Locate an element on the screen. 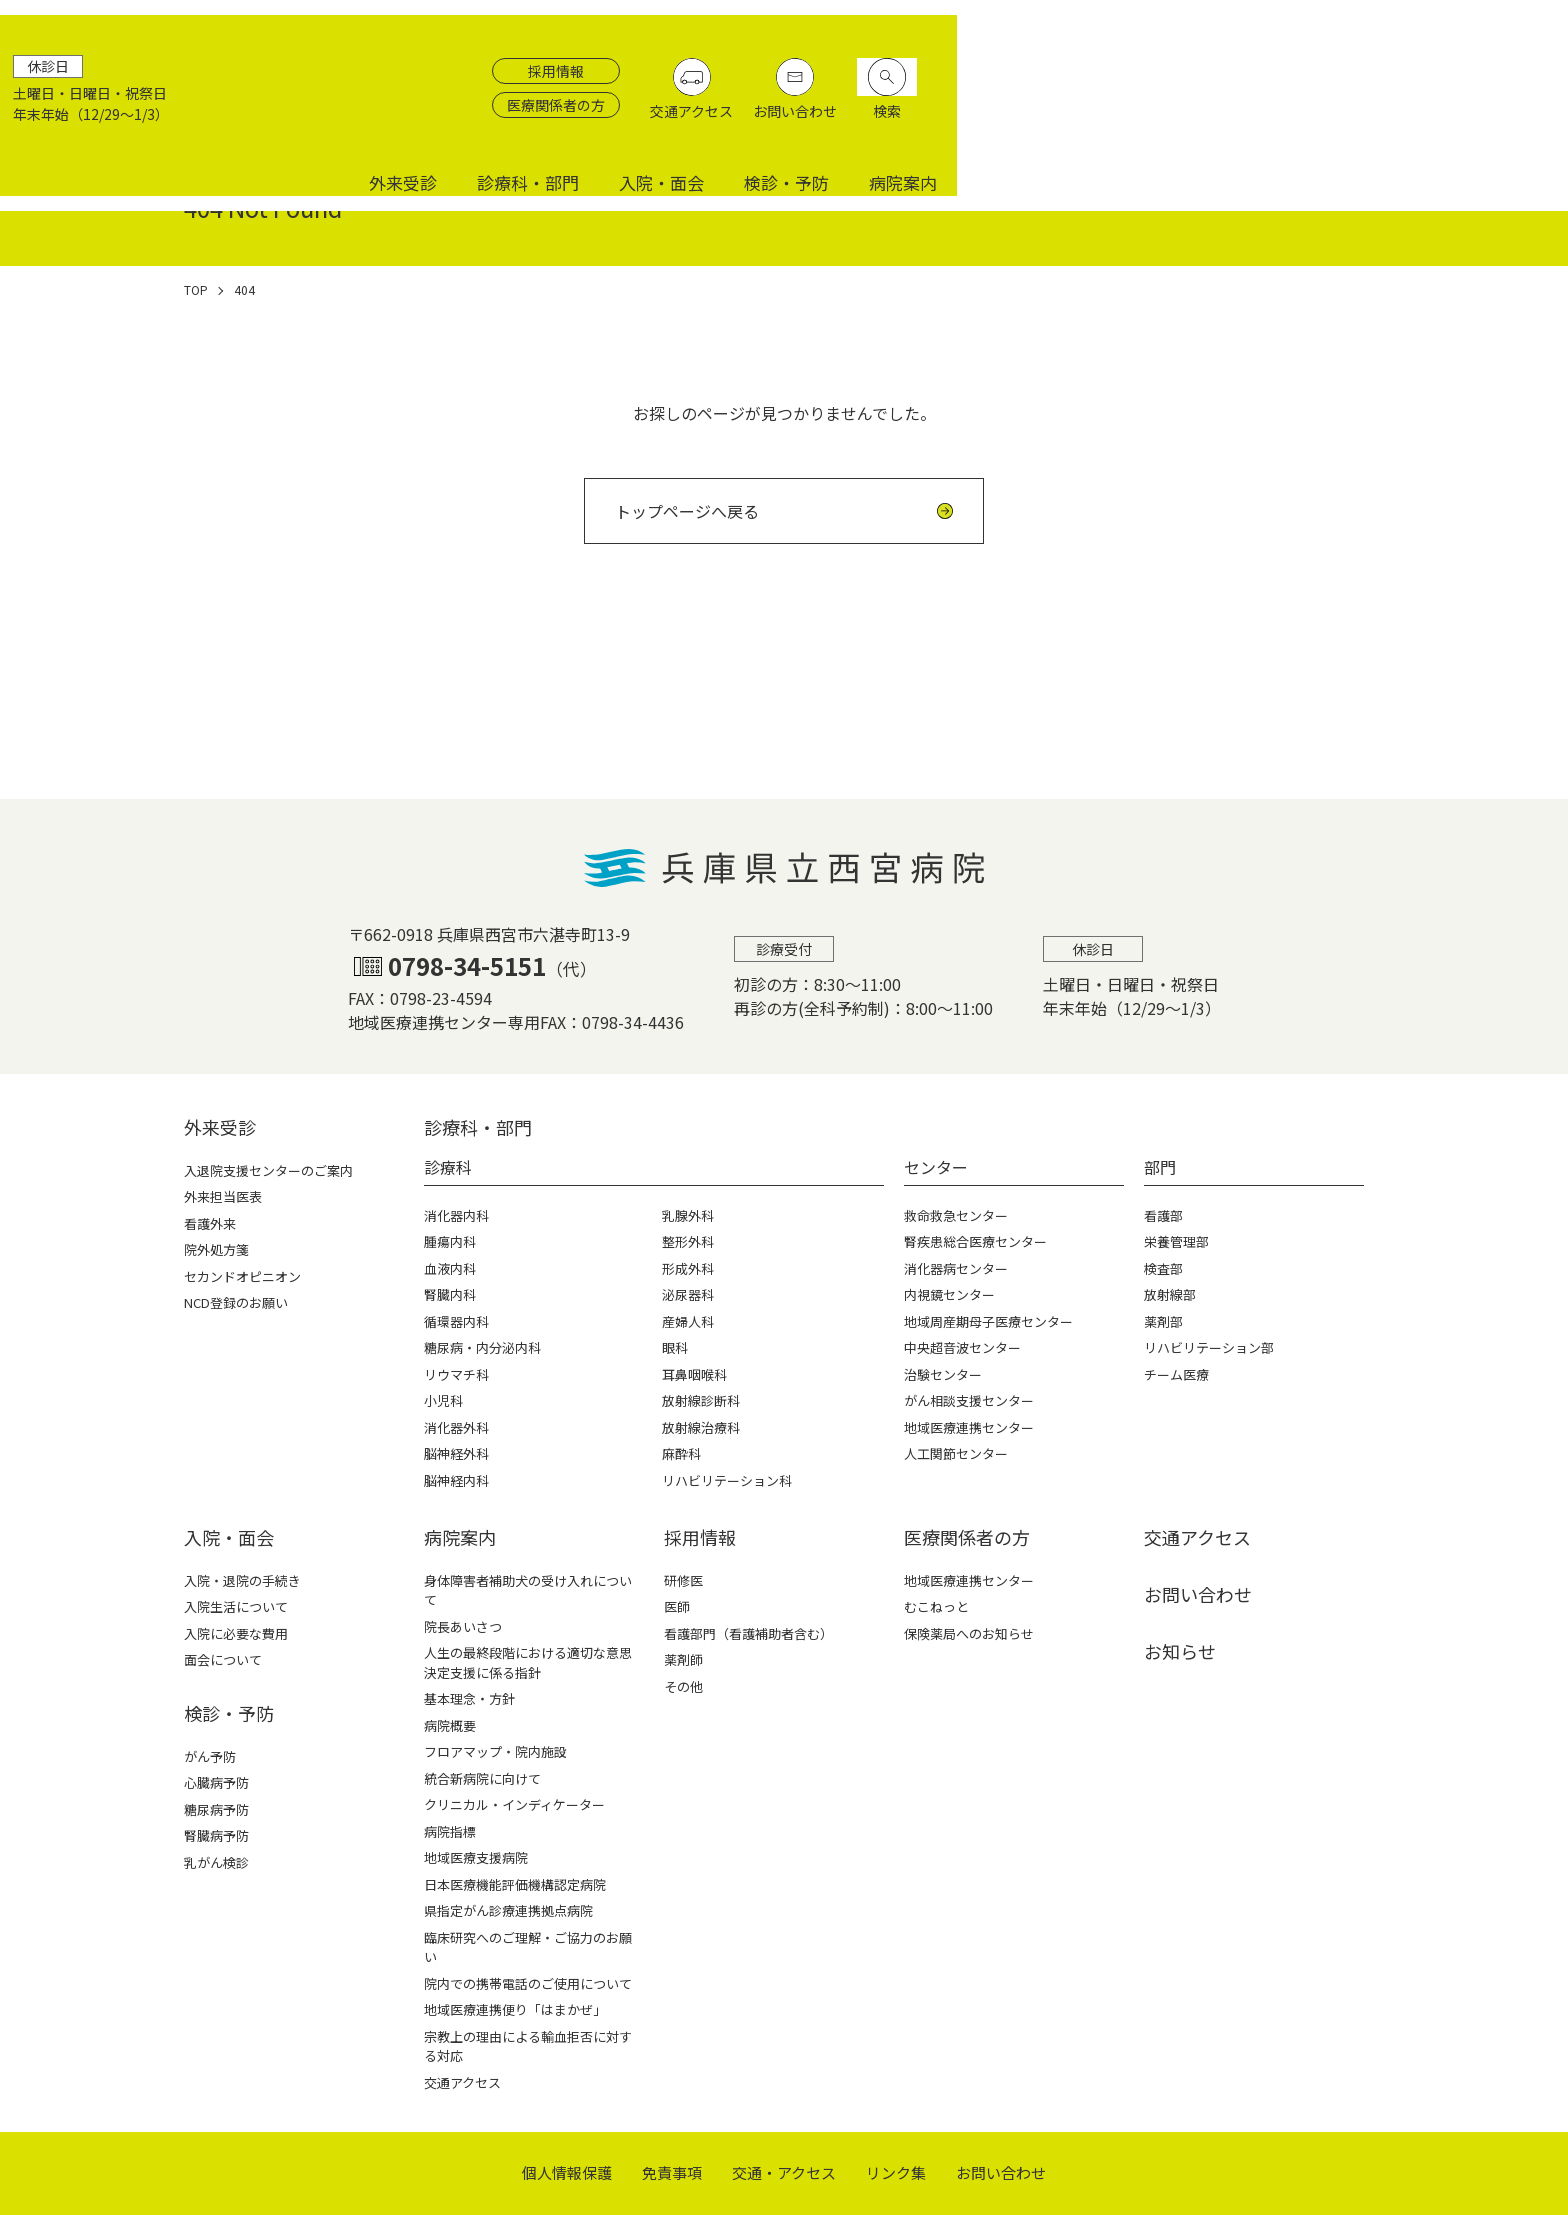 Image resolution: width=1568 pixels, height=2215 pixels. 医療関係者の方 is located at coordinates (1187, 65).